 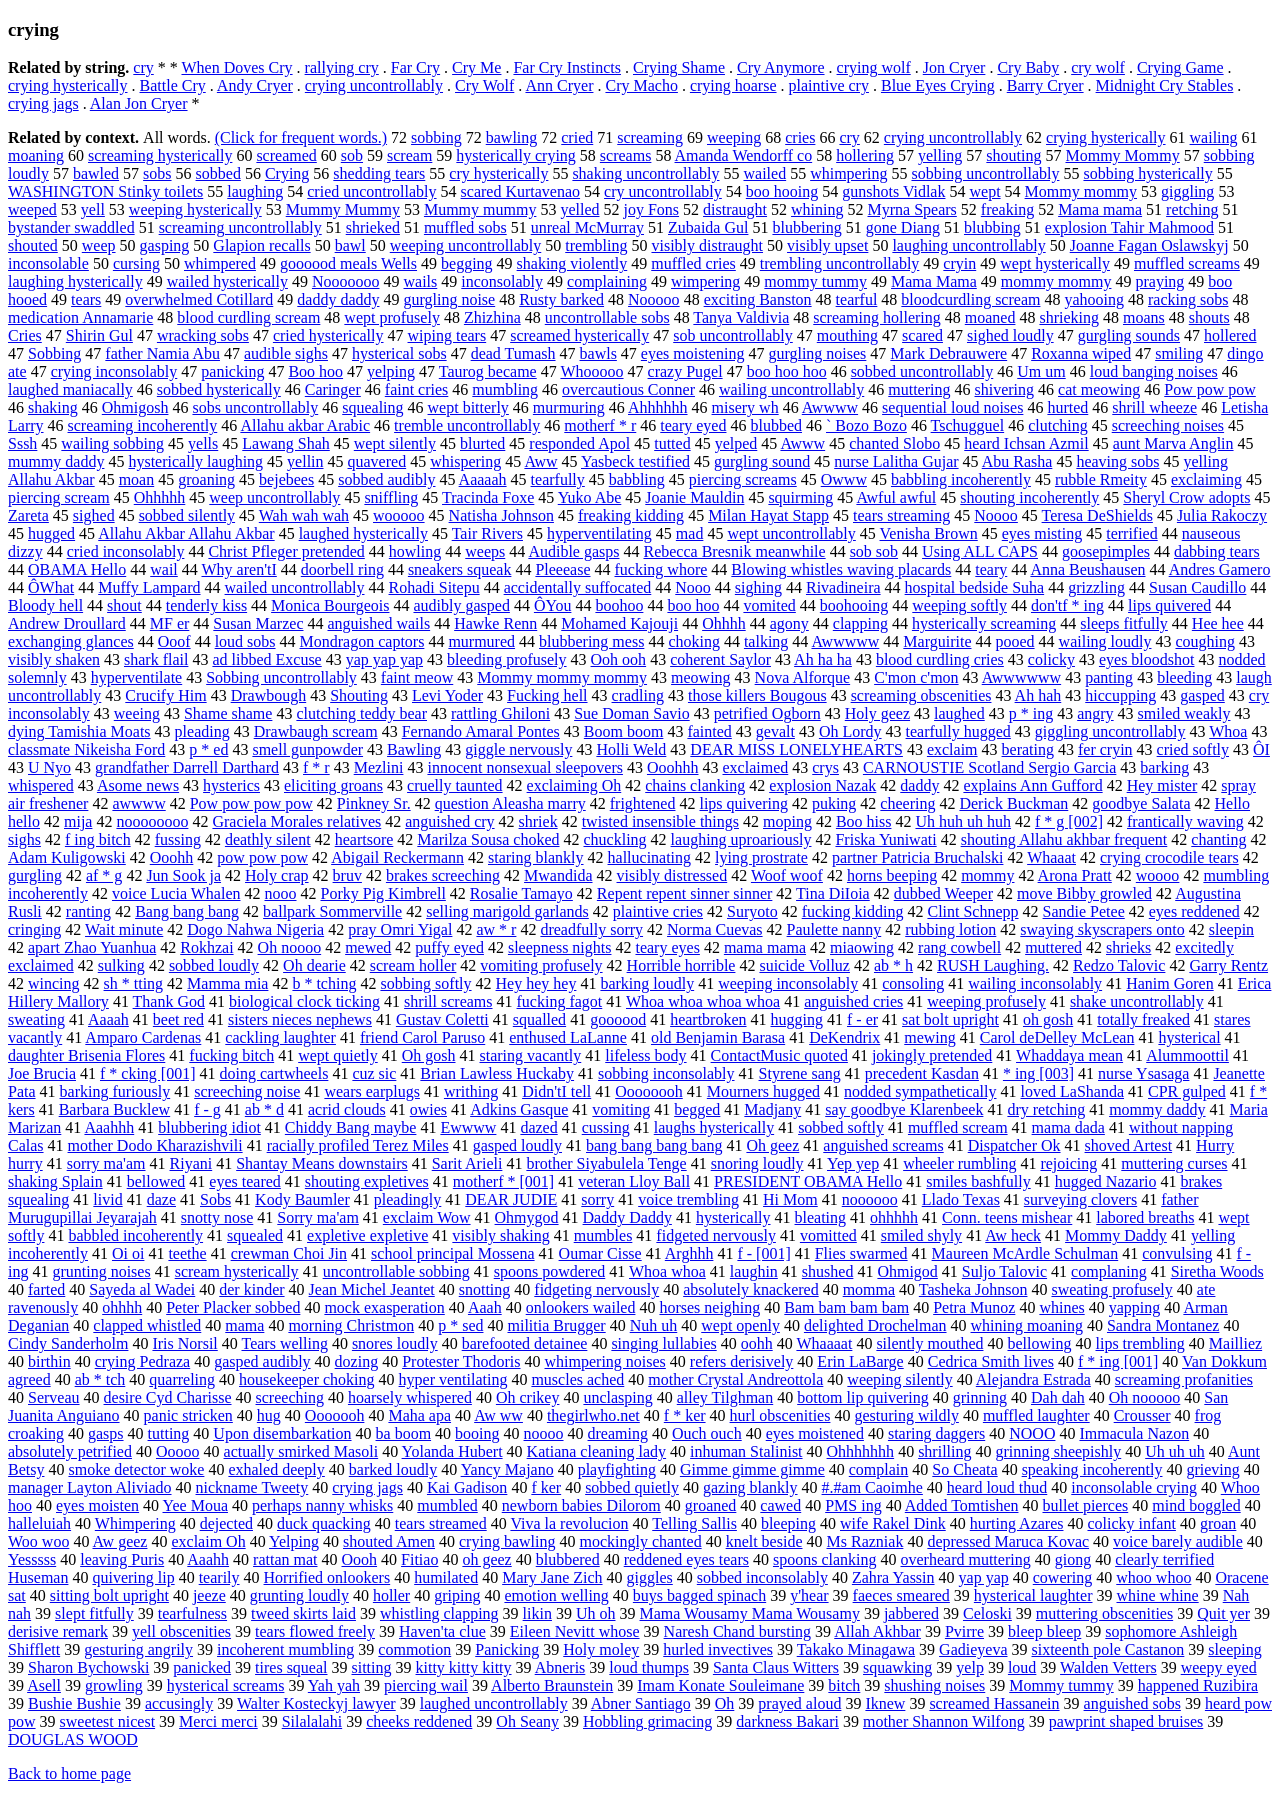 I want to click on innocent nonsexual sleepovers, so click(x=525, y=767).